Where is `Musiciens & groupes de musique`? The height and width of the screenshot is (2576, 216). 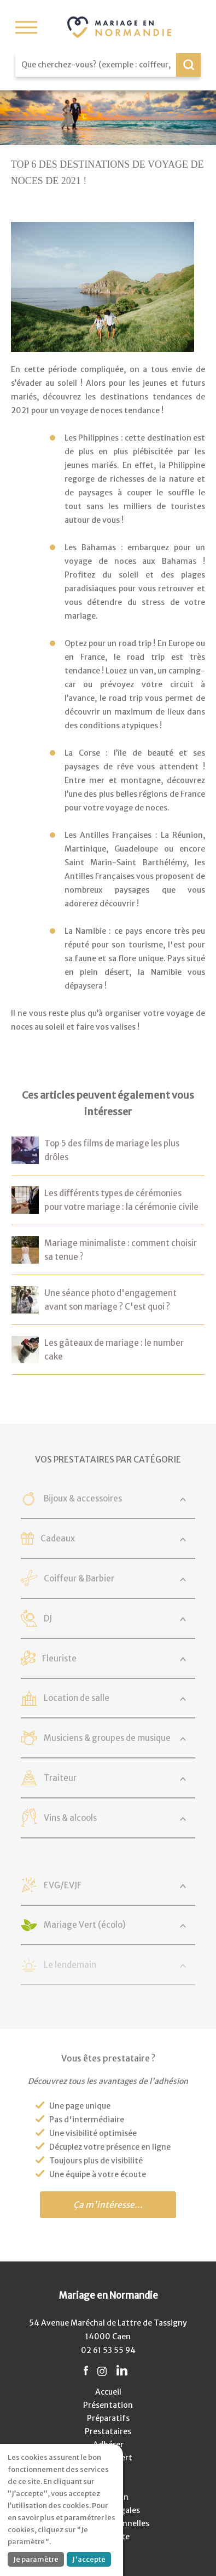
Musiciens & groupes de musique is located at coordinates (107, 1738).